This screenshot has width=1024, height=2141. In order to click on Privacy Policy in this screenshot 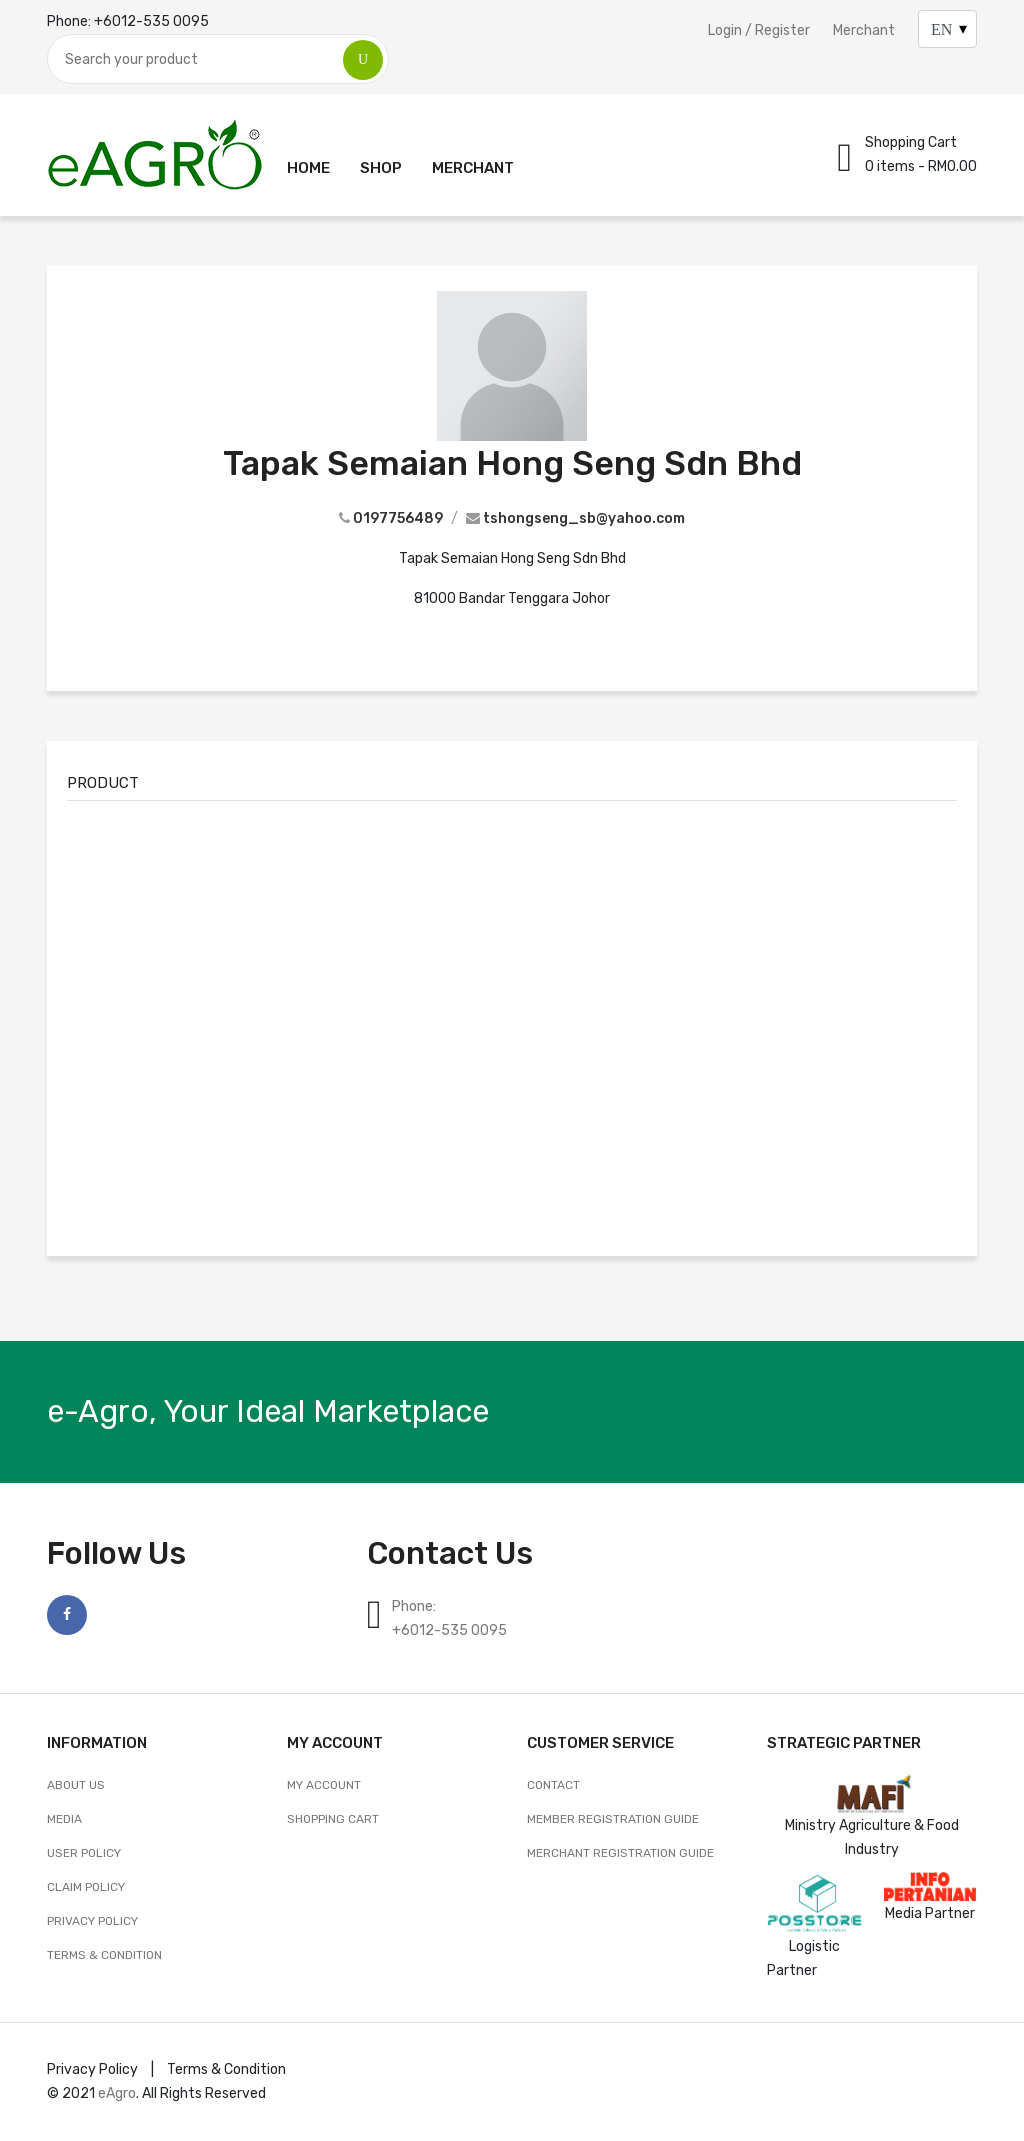, I will do `click(92, 1921)`.